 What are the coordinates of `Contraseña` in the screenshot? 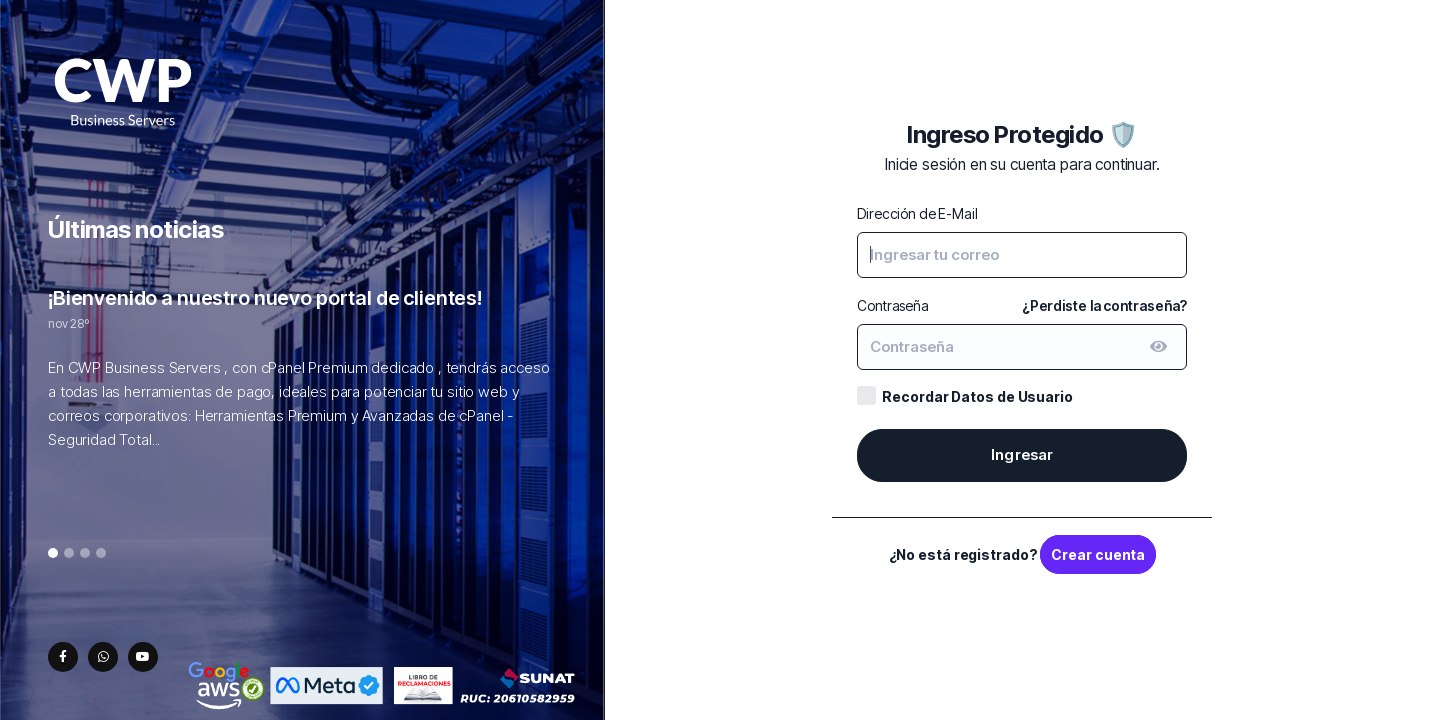 It's located at (893, 305).